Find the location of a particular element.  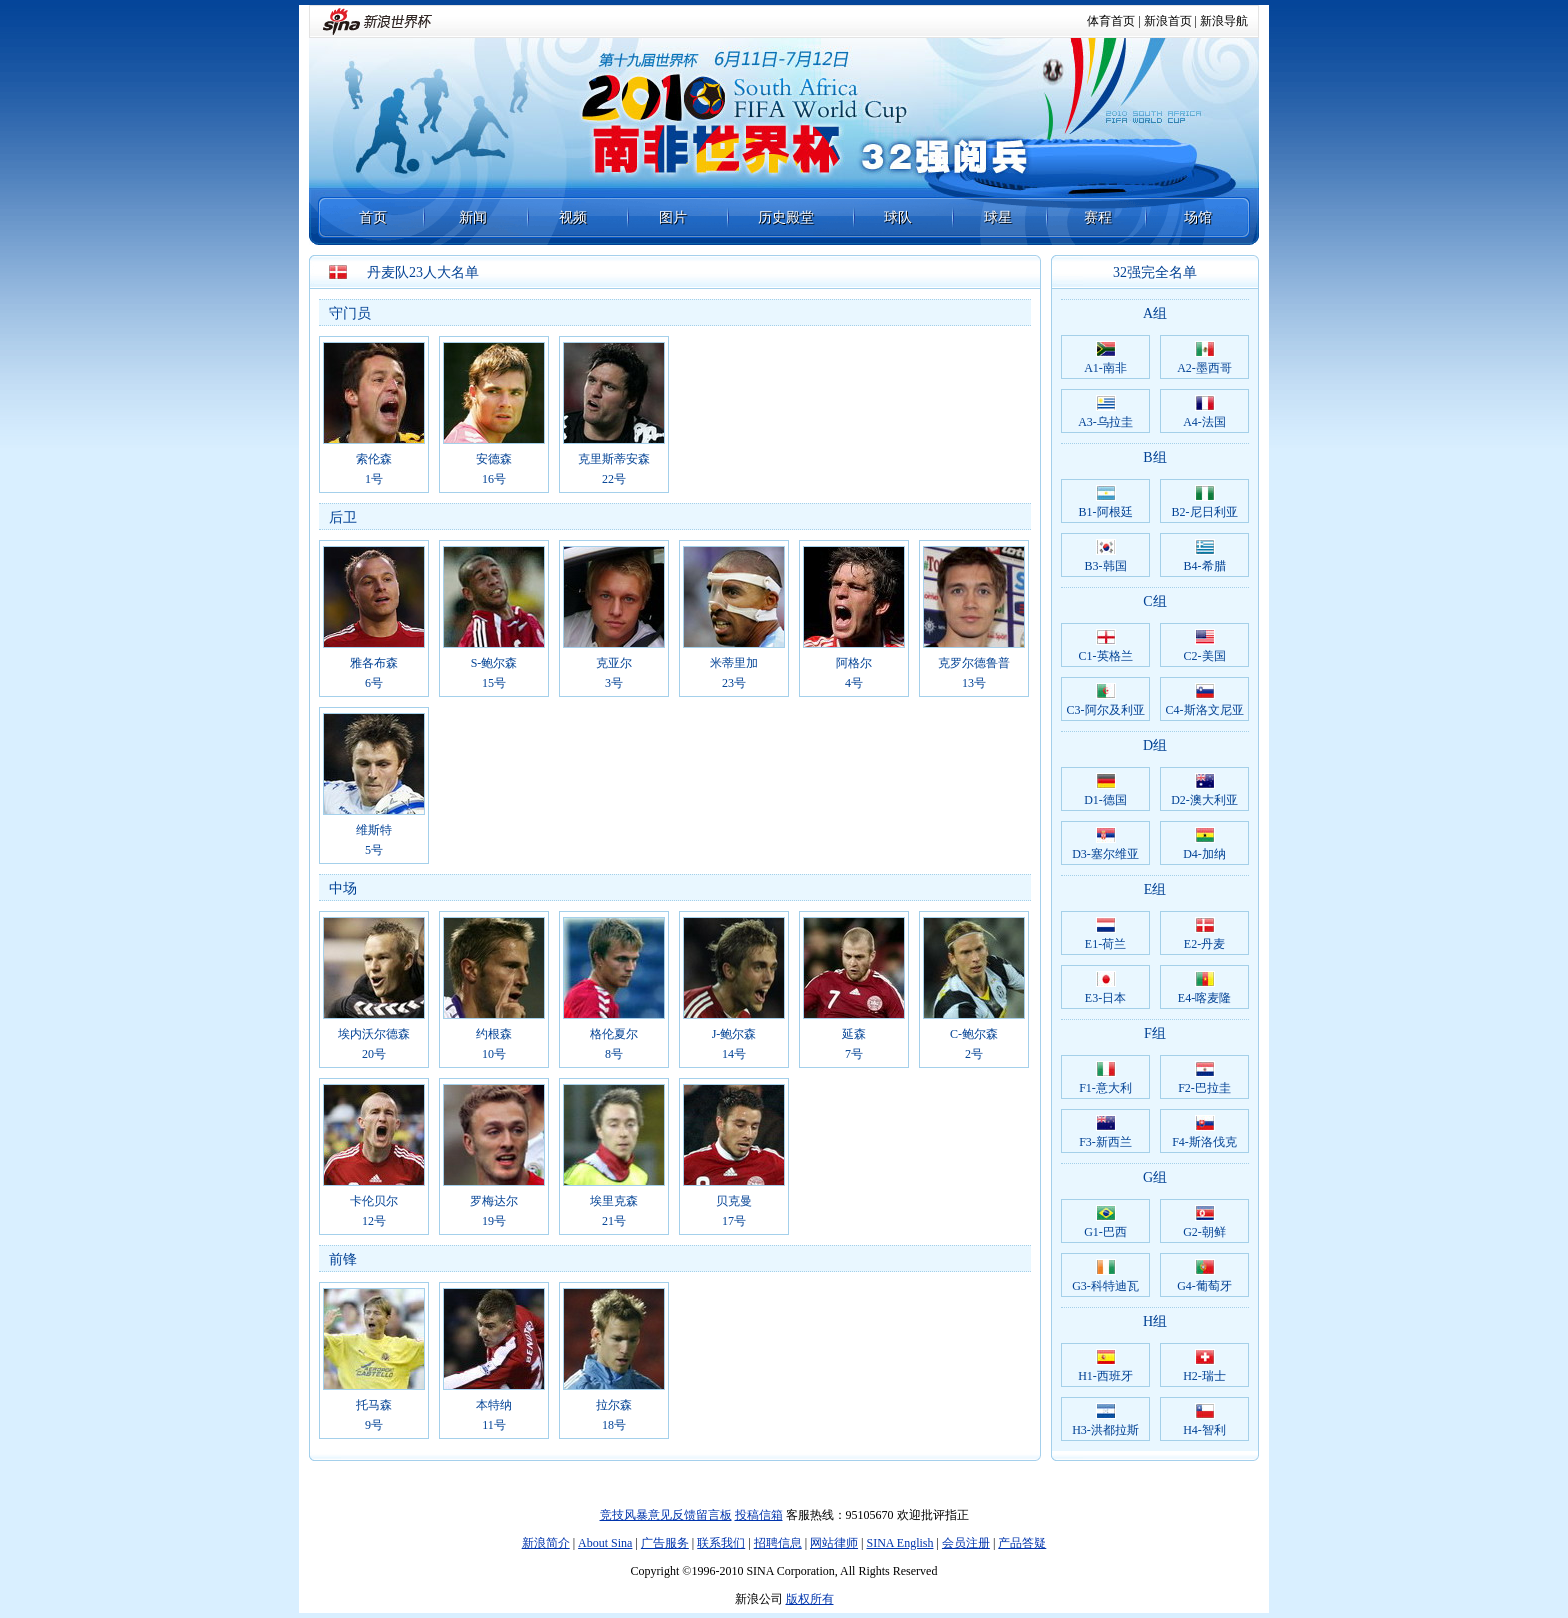

场馆 is located at coordinates (1198, 217).